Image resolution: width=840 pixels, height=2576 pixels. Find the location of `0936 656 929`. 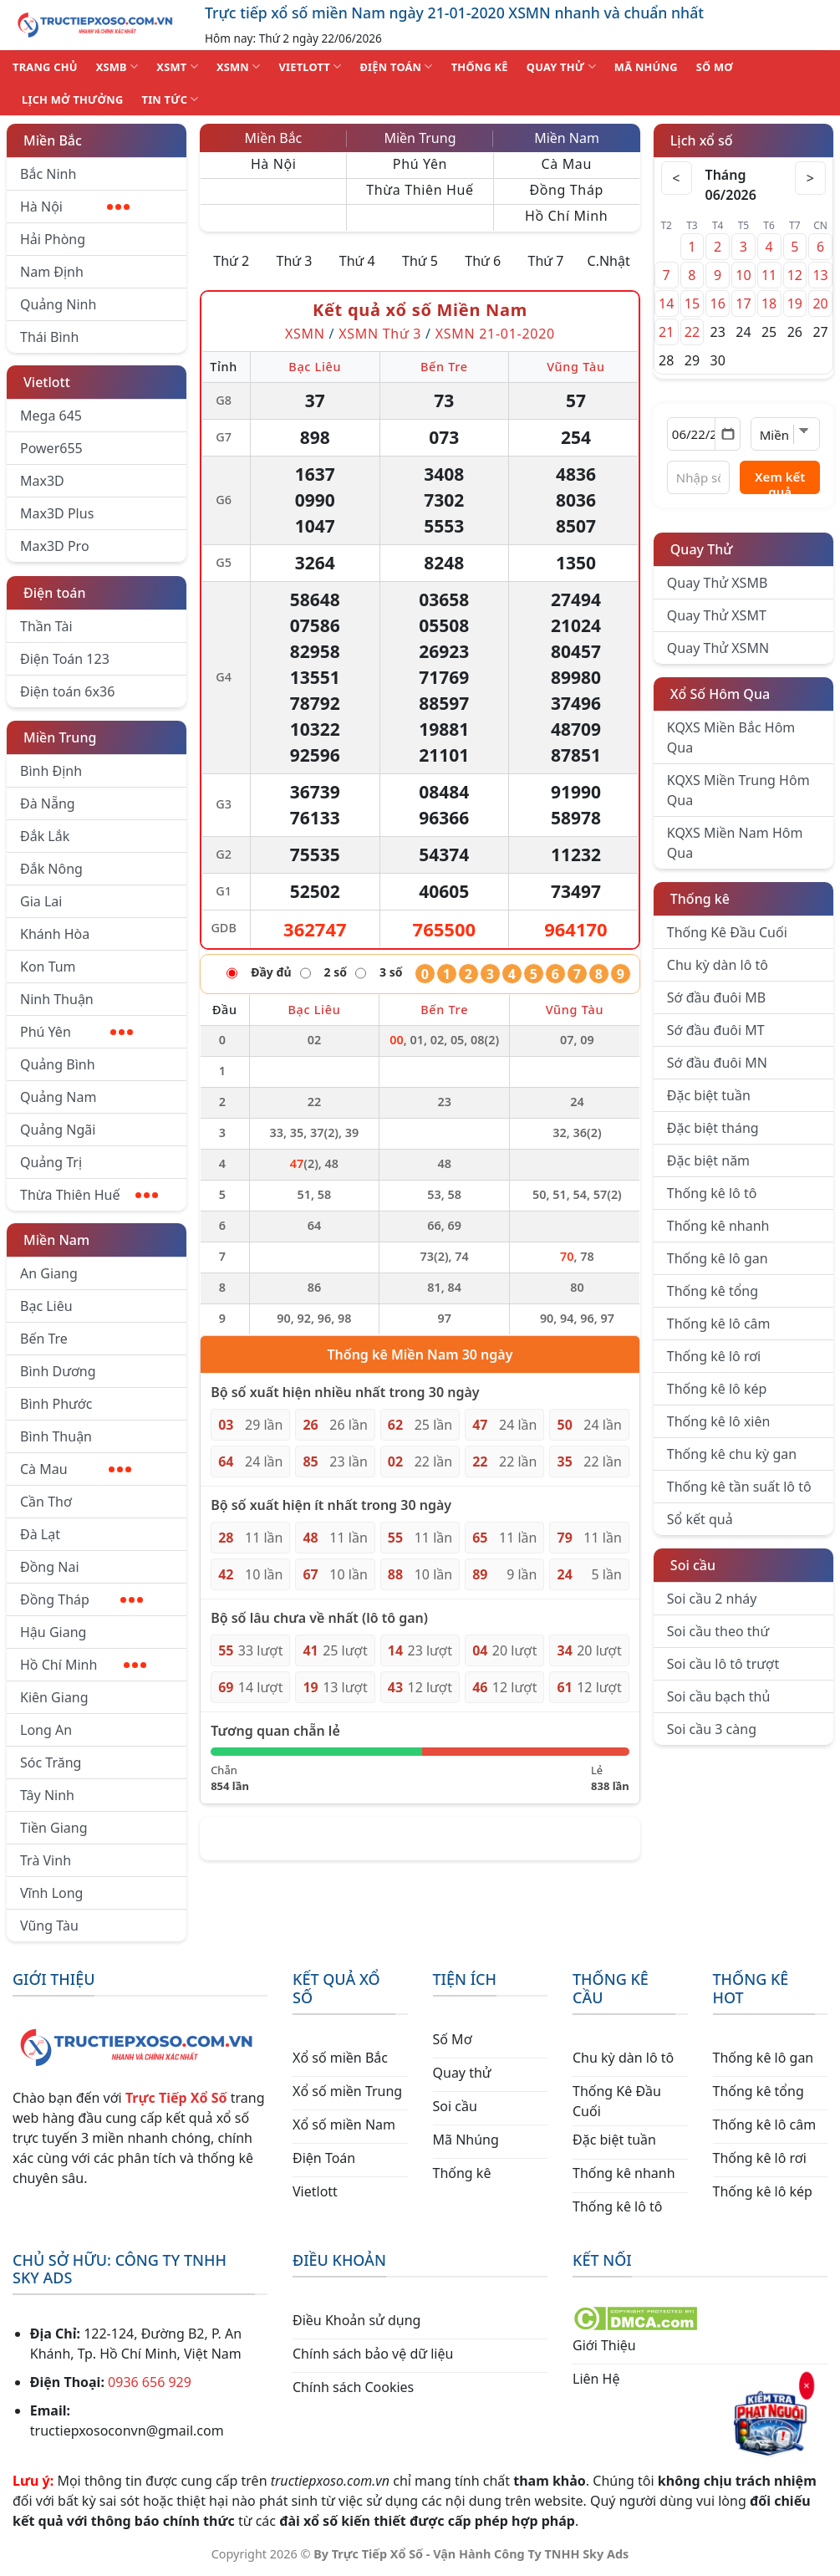

0936 656 929 is located at coordinates (149, 2382).